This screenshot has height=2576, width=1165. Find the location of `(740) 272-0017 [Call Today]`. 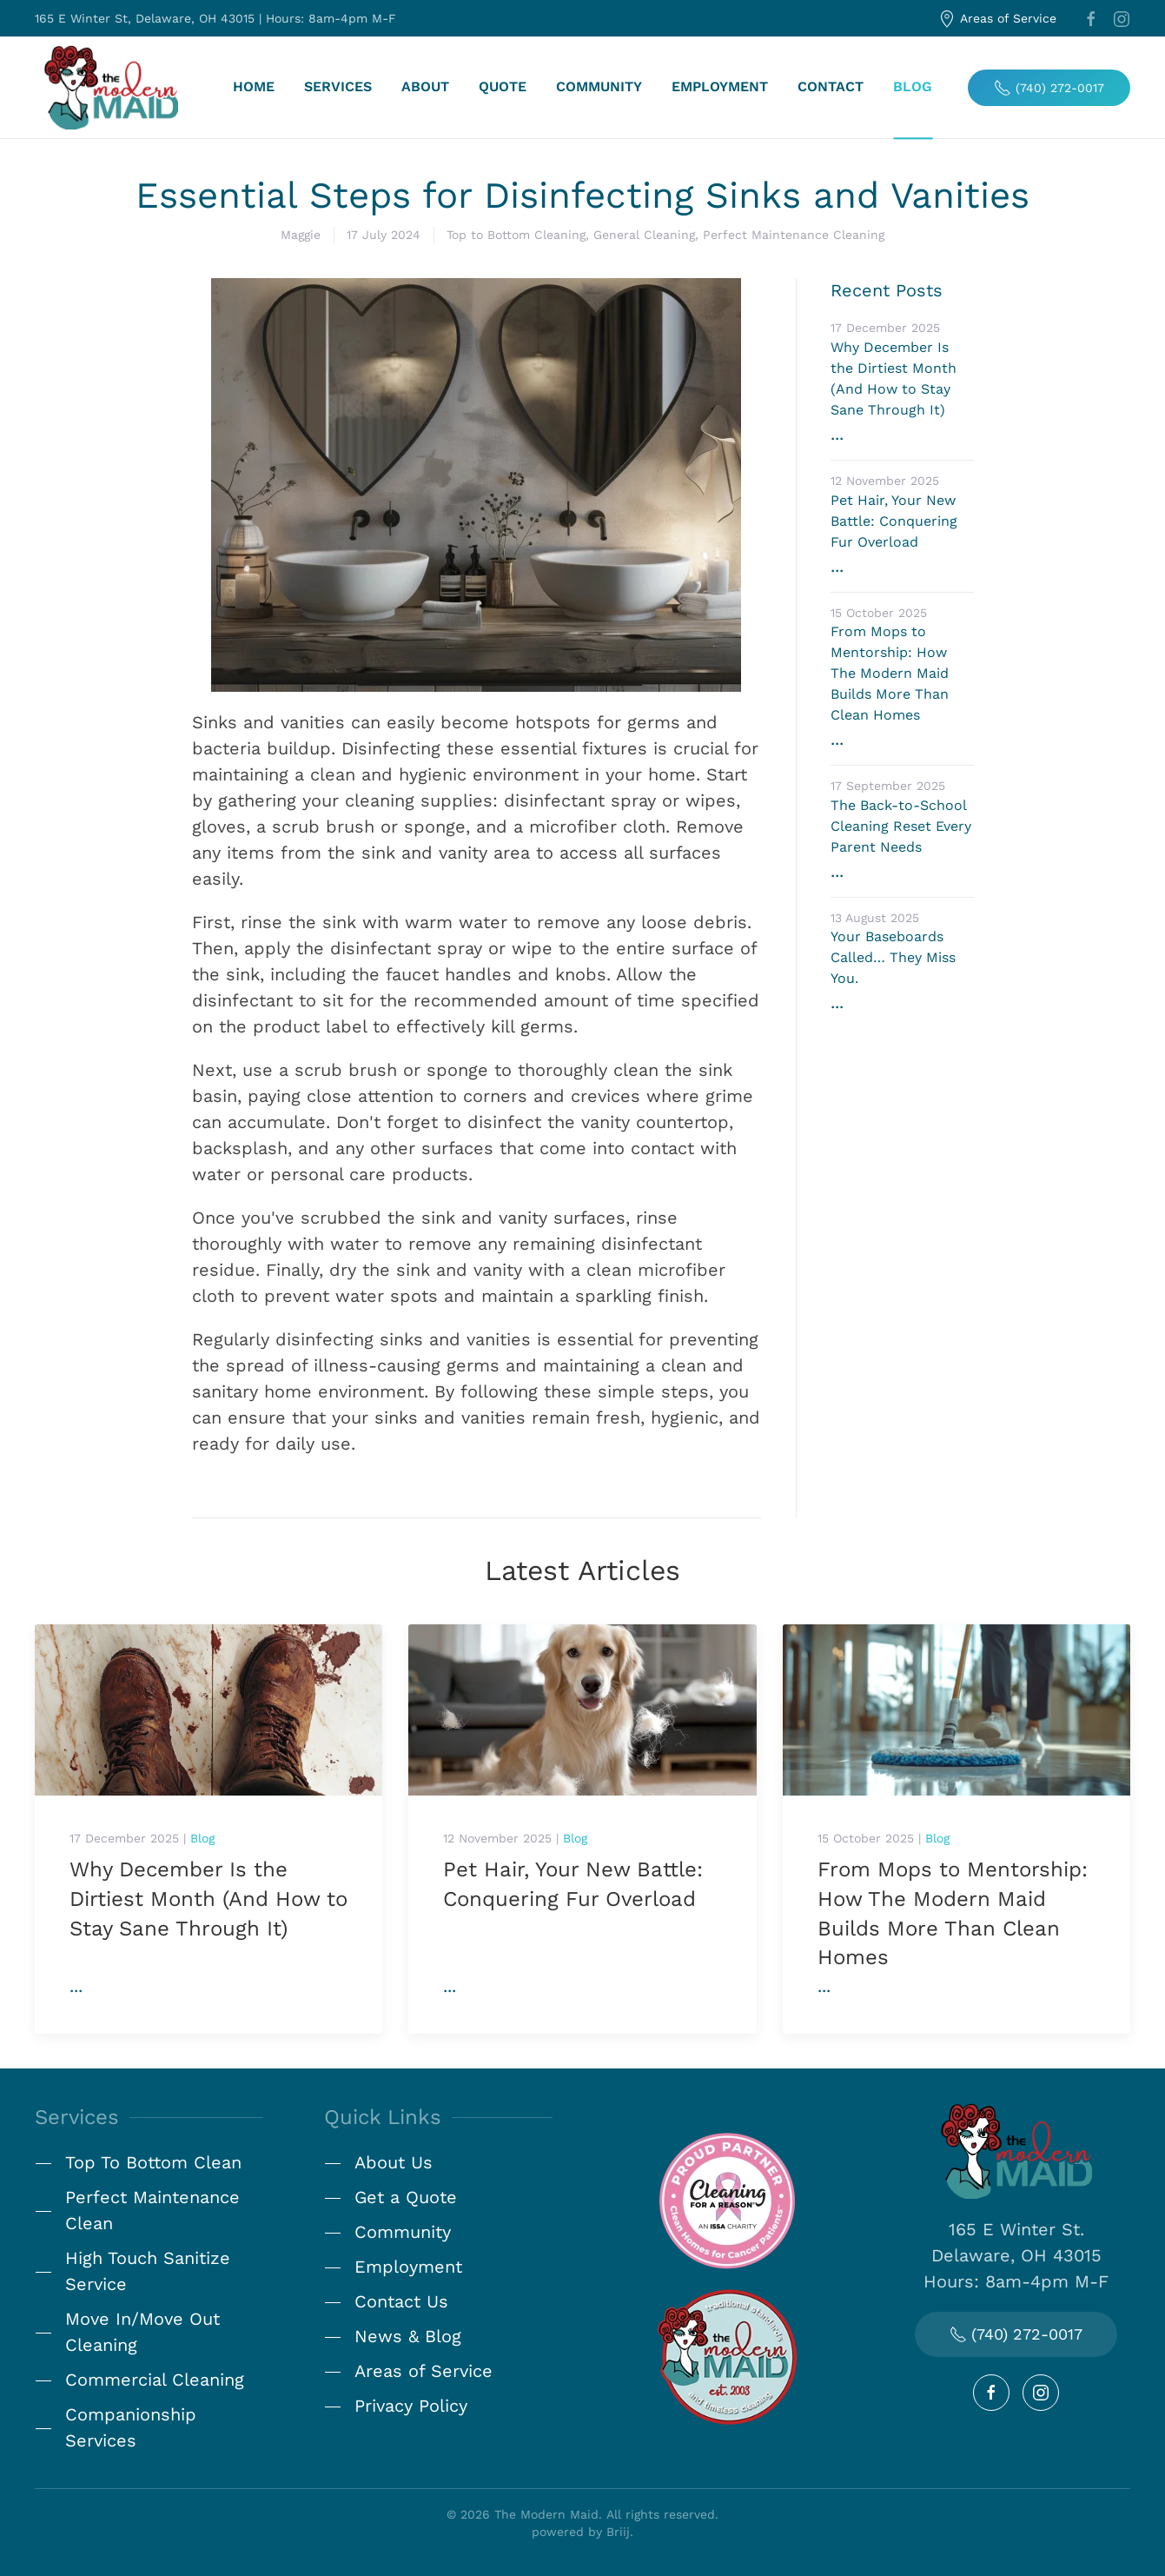

(740) 272-0017 [Call Today] is located at coordinates (1049, 87).